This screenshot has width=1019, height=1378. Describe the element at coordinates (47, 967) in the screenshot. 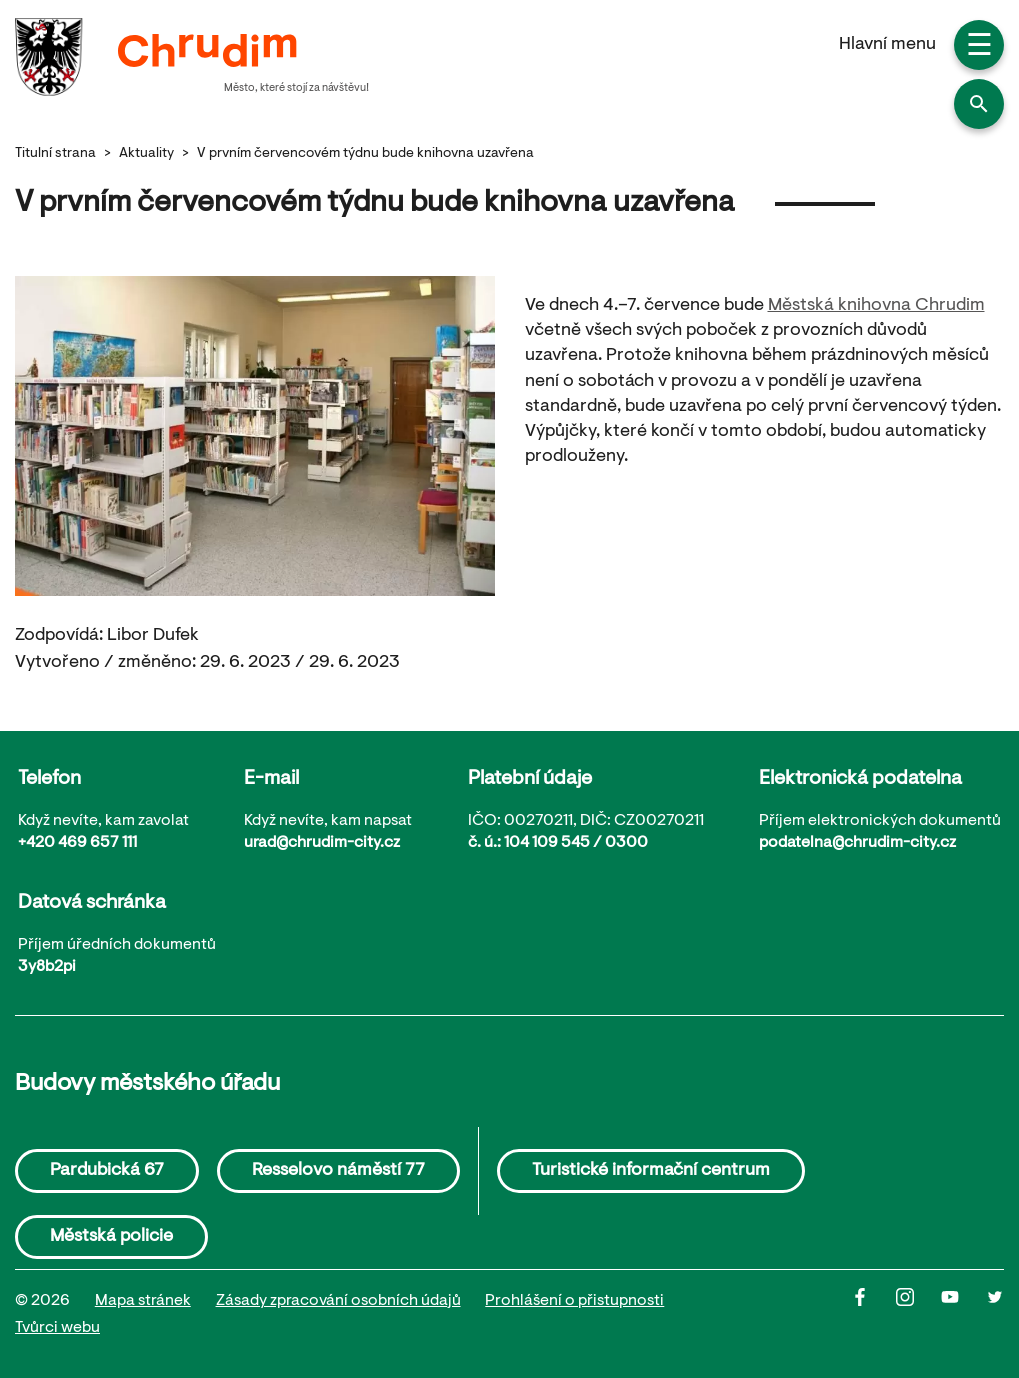

I see `3y8b2pi` at that location.